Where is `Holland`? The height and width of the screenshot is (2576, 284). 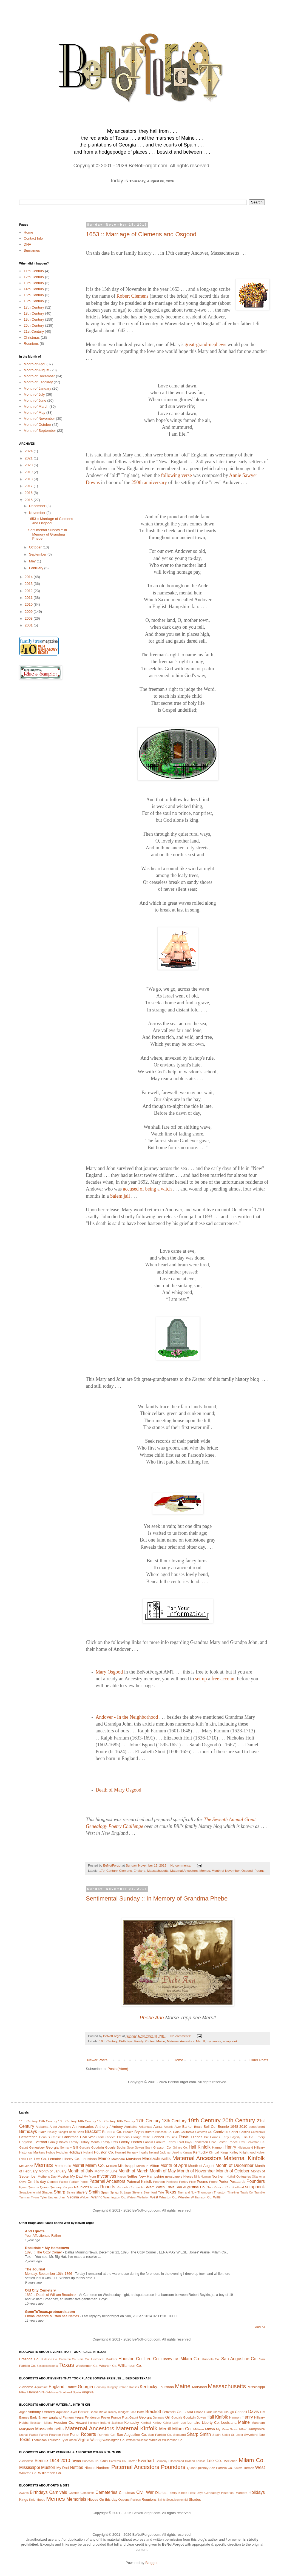 Holland is located at coordinates (88, 2152).